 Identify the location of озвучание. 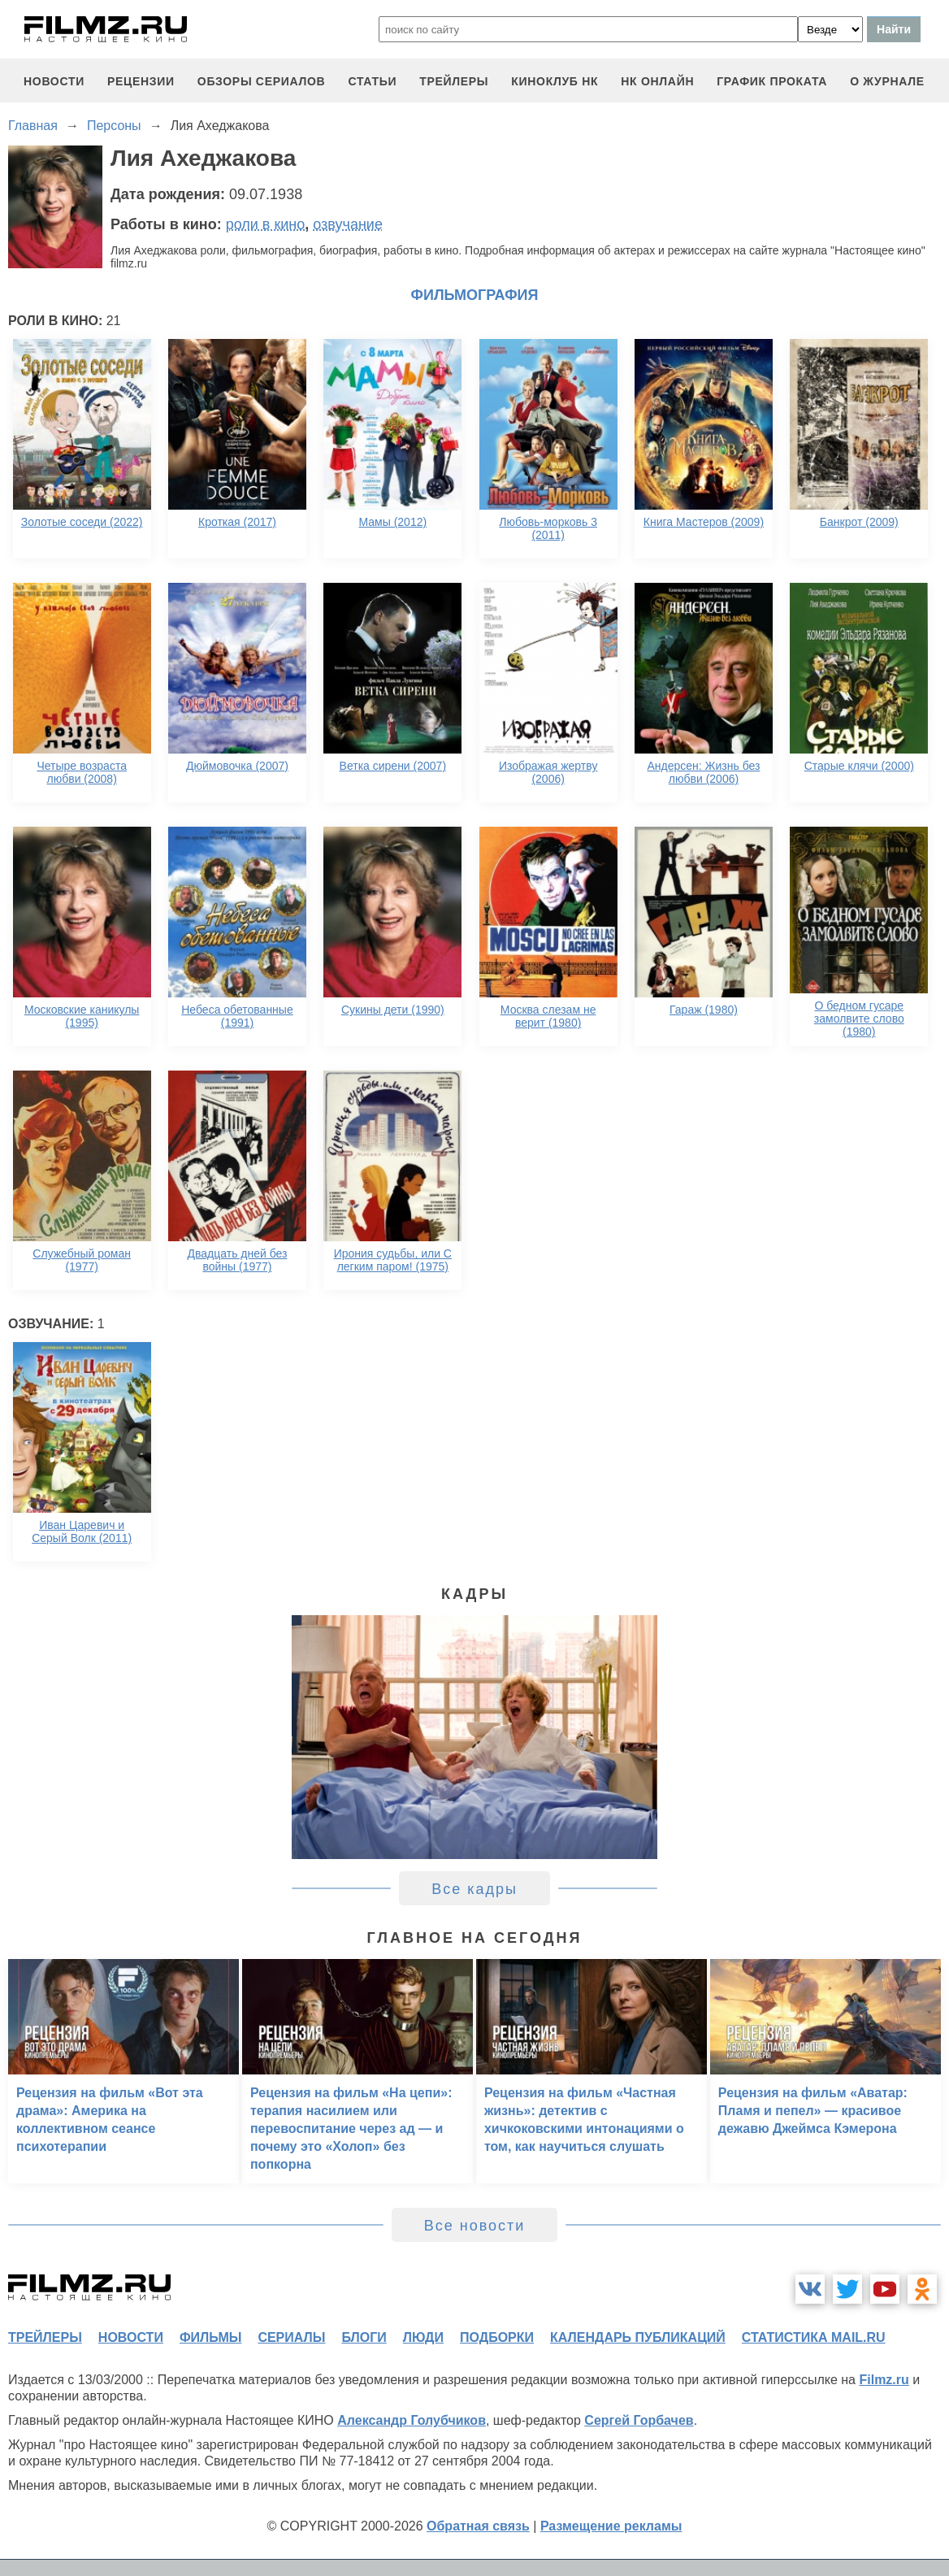
(348, 224).